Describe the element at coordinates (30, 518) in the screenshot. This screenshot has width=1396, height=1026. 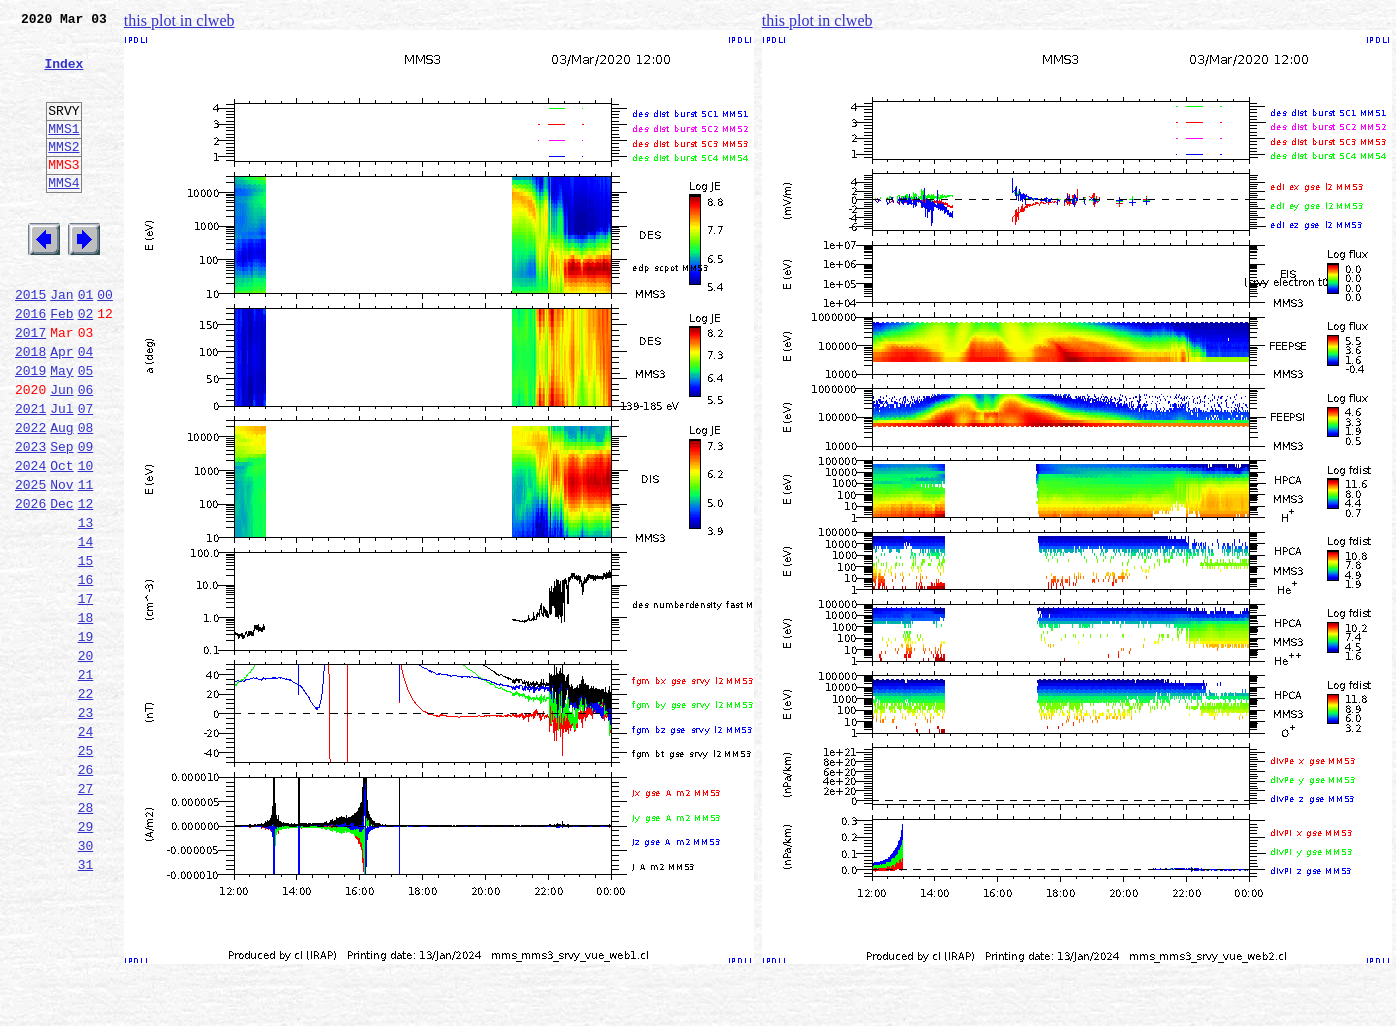
I see `2023` at that location.